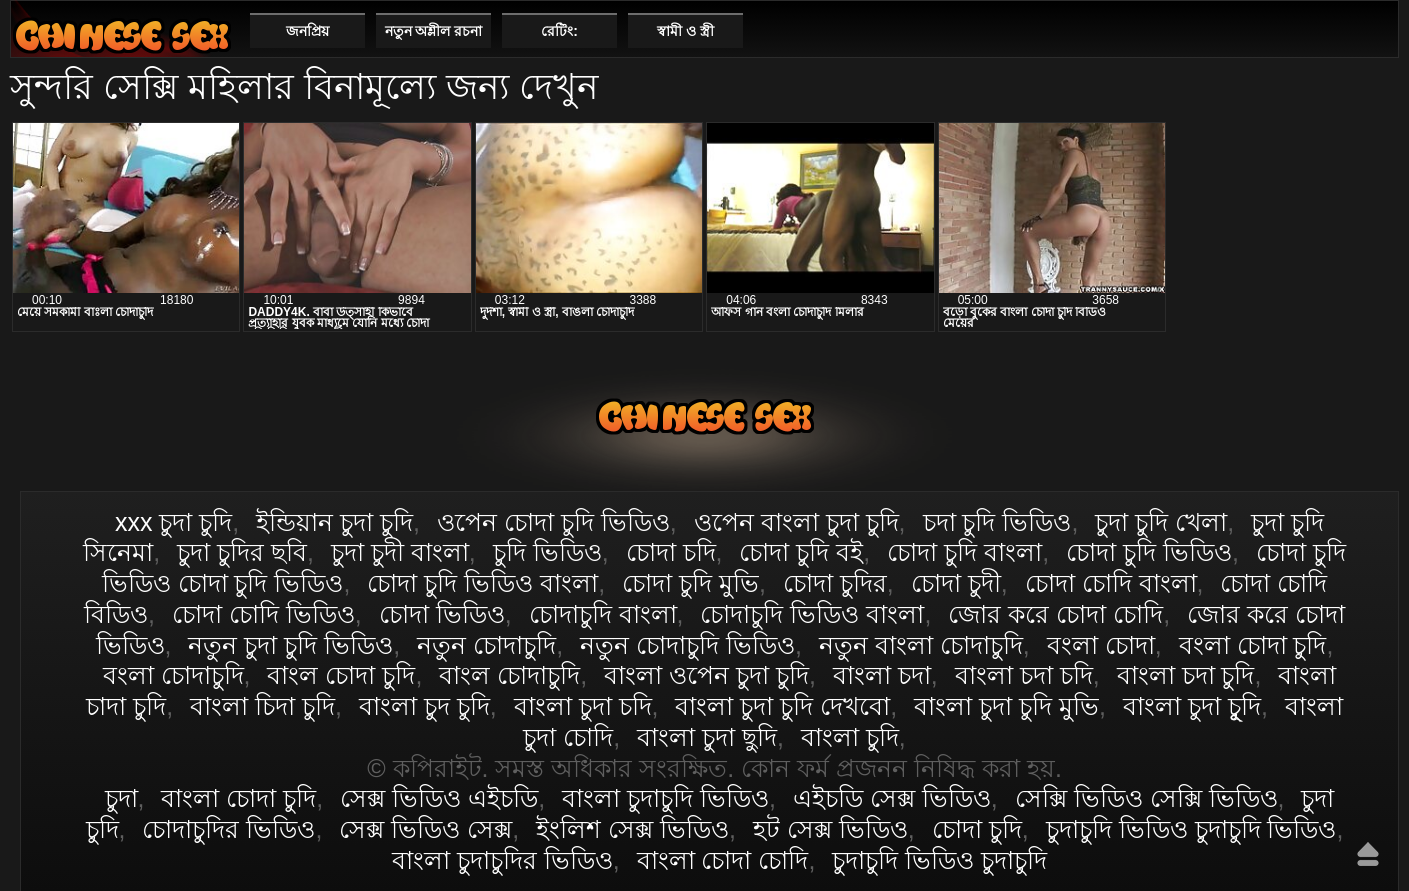 Image resolution: width=1409 pixels, height=891 pixels. Describe the element at coordinates (482, 583) in the screenshot. I see `চোদা চুদি ভিডিও বাংলা` at that location.